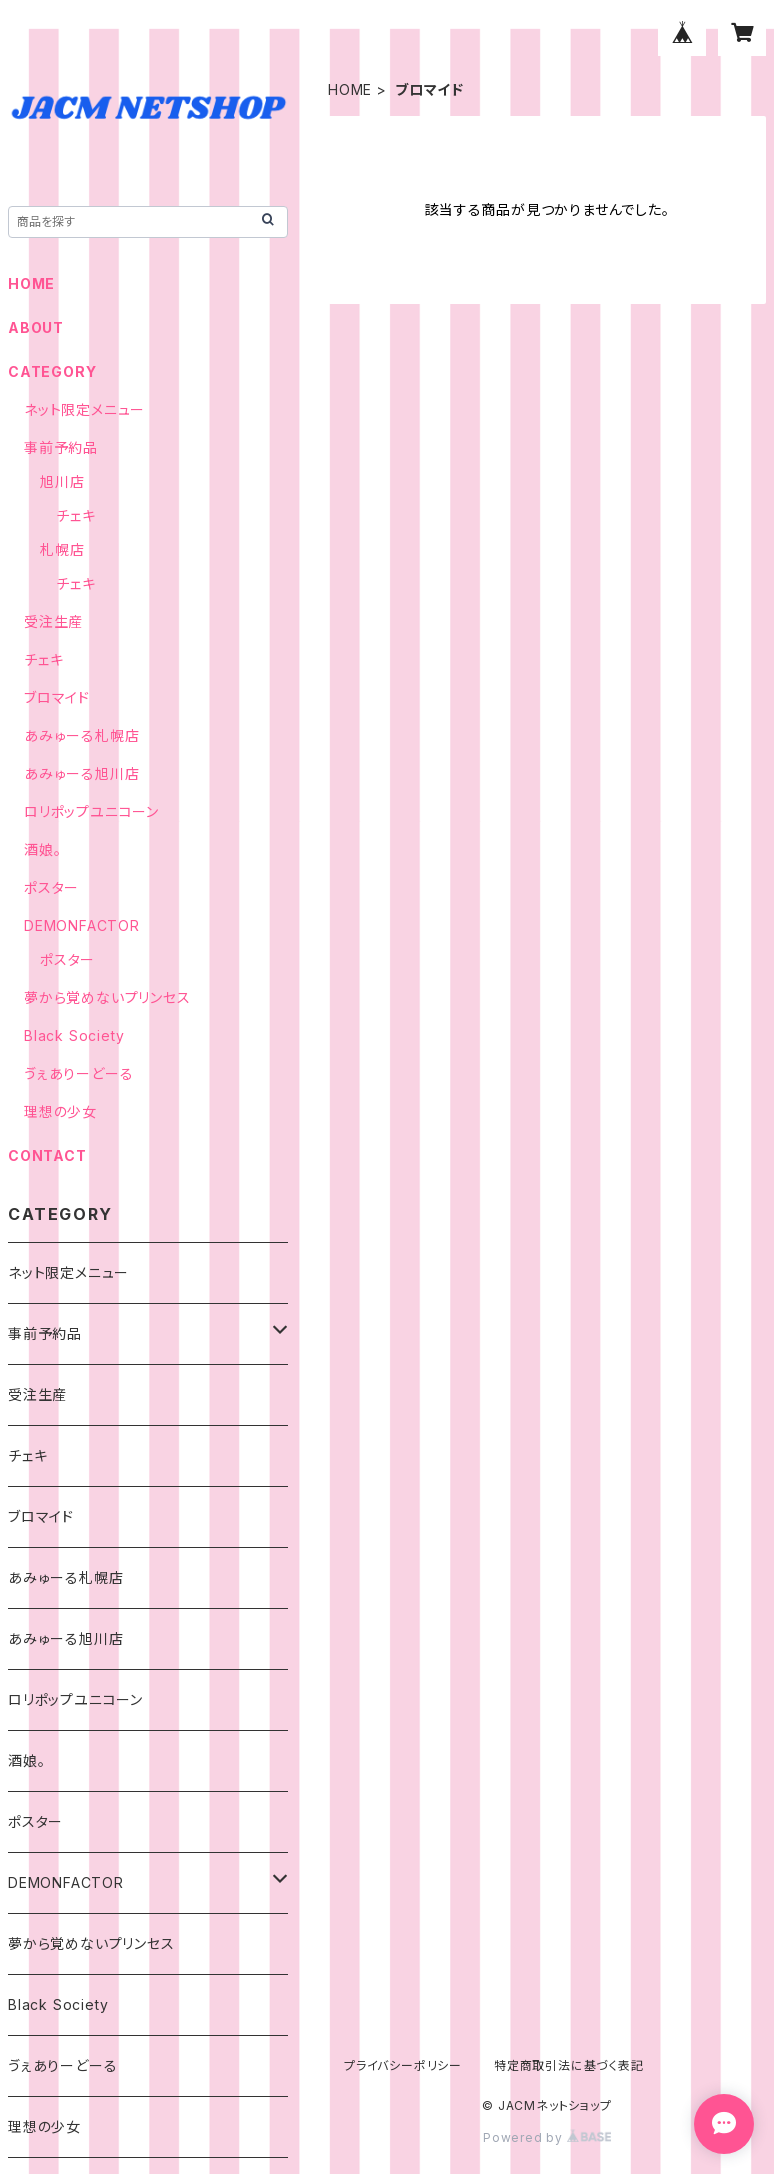 The height and width of the screenshot is (2174, 774). What do you see at coordinates (42, 849) in the screenshot?
I see `酒娘。` at bounding box center [42, 849].